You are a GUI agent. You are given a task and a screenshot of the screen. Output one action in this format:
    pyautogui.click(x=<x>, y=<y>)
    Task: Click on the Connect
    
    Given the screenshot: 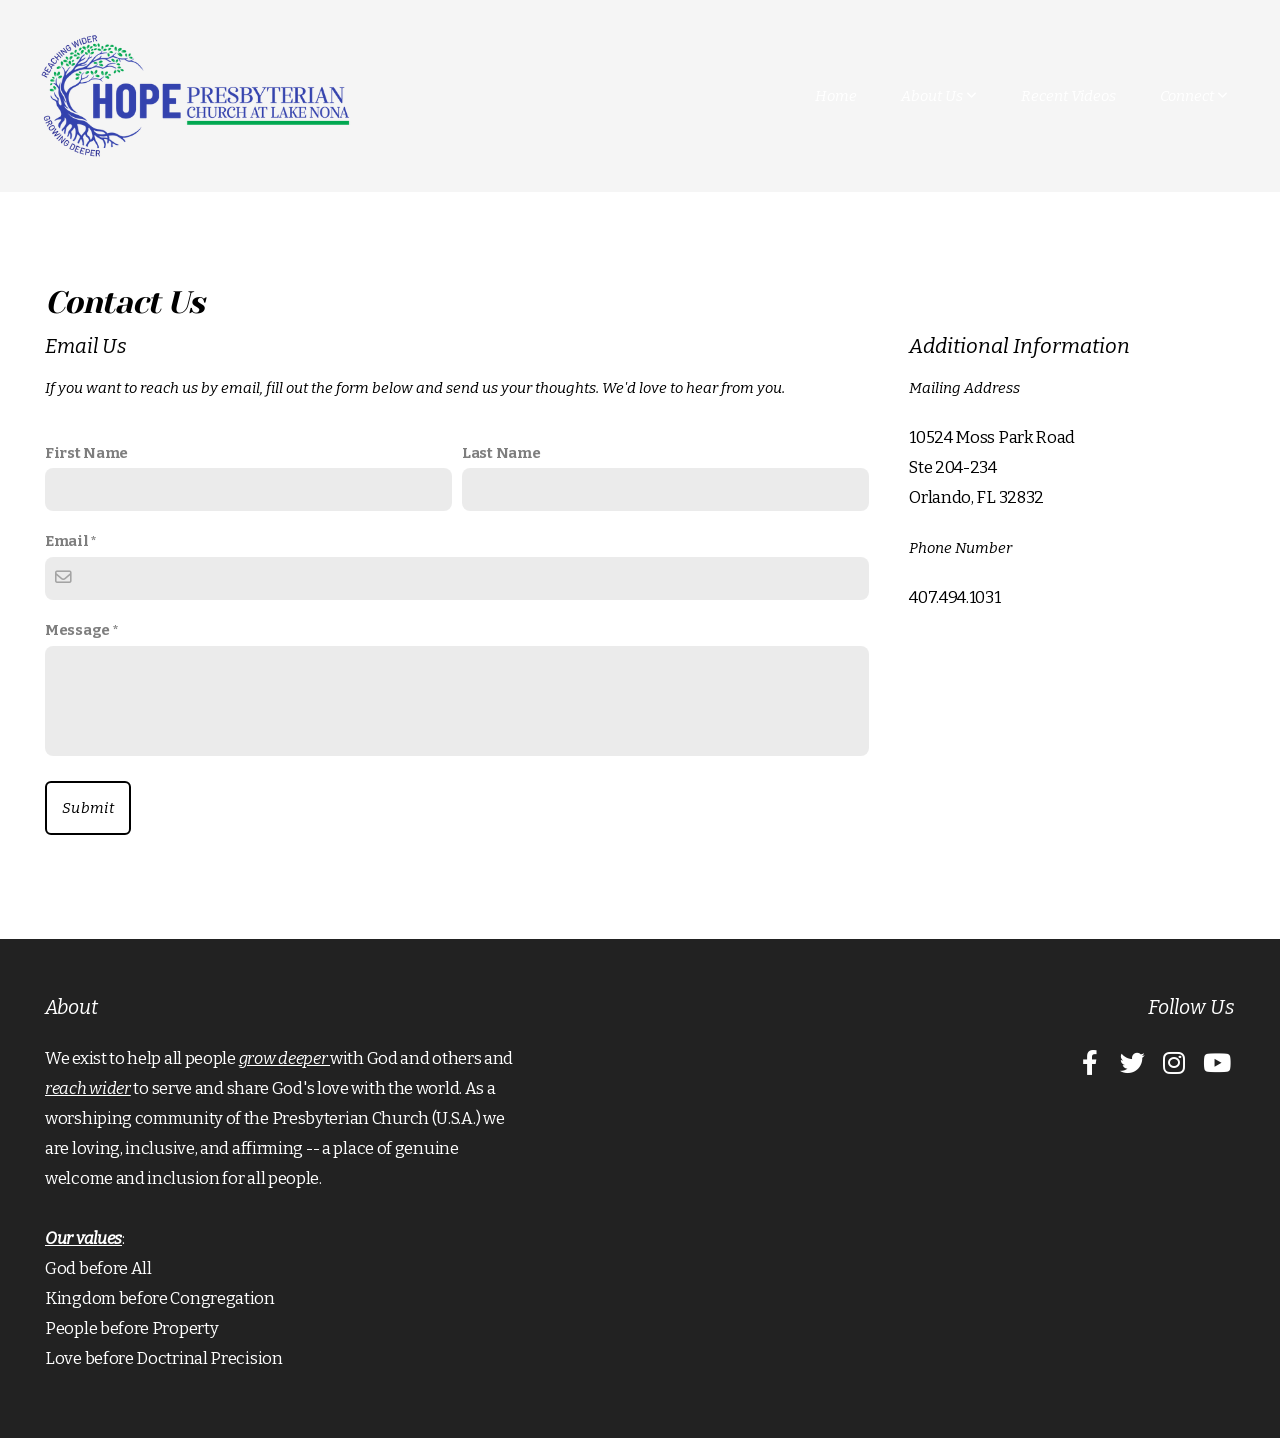 What is the action you would take?
    pyautogui.click(x=1194, y=96)
    